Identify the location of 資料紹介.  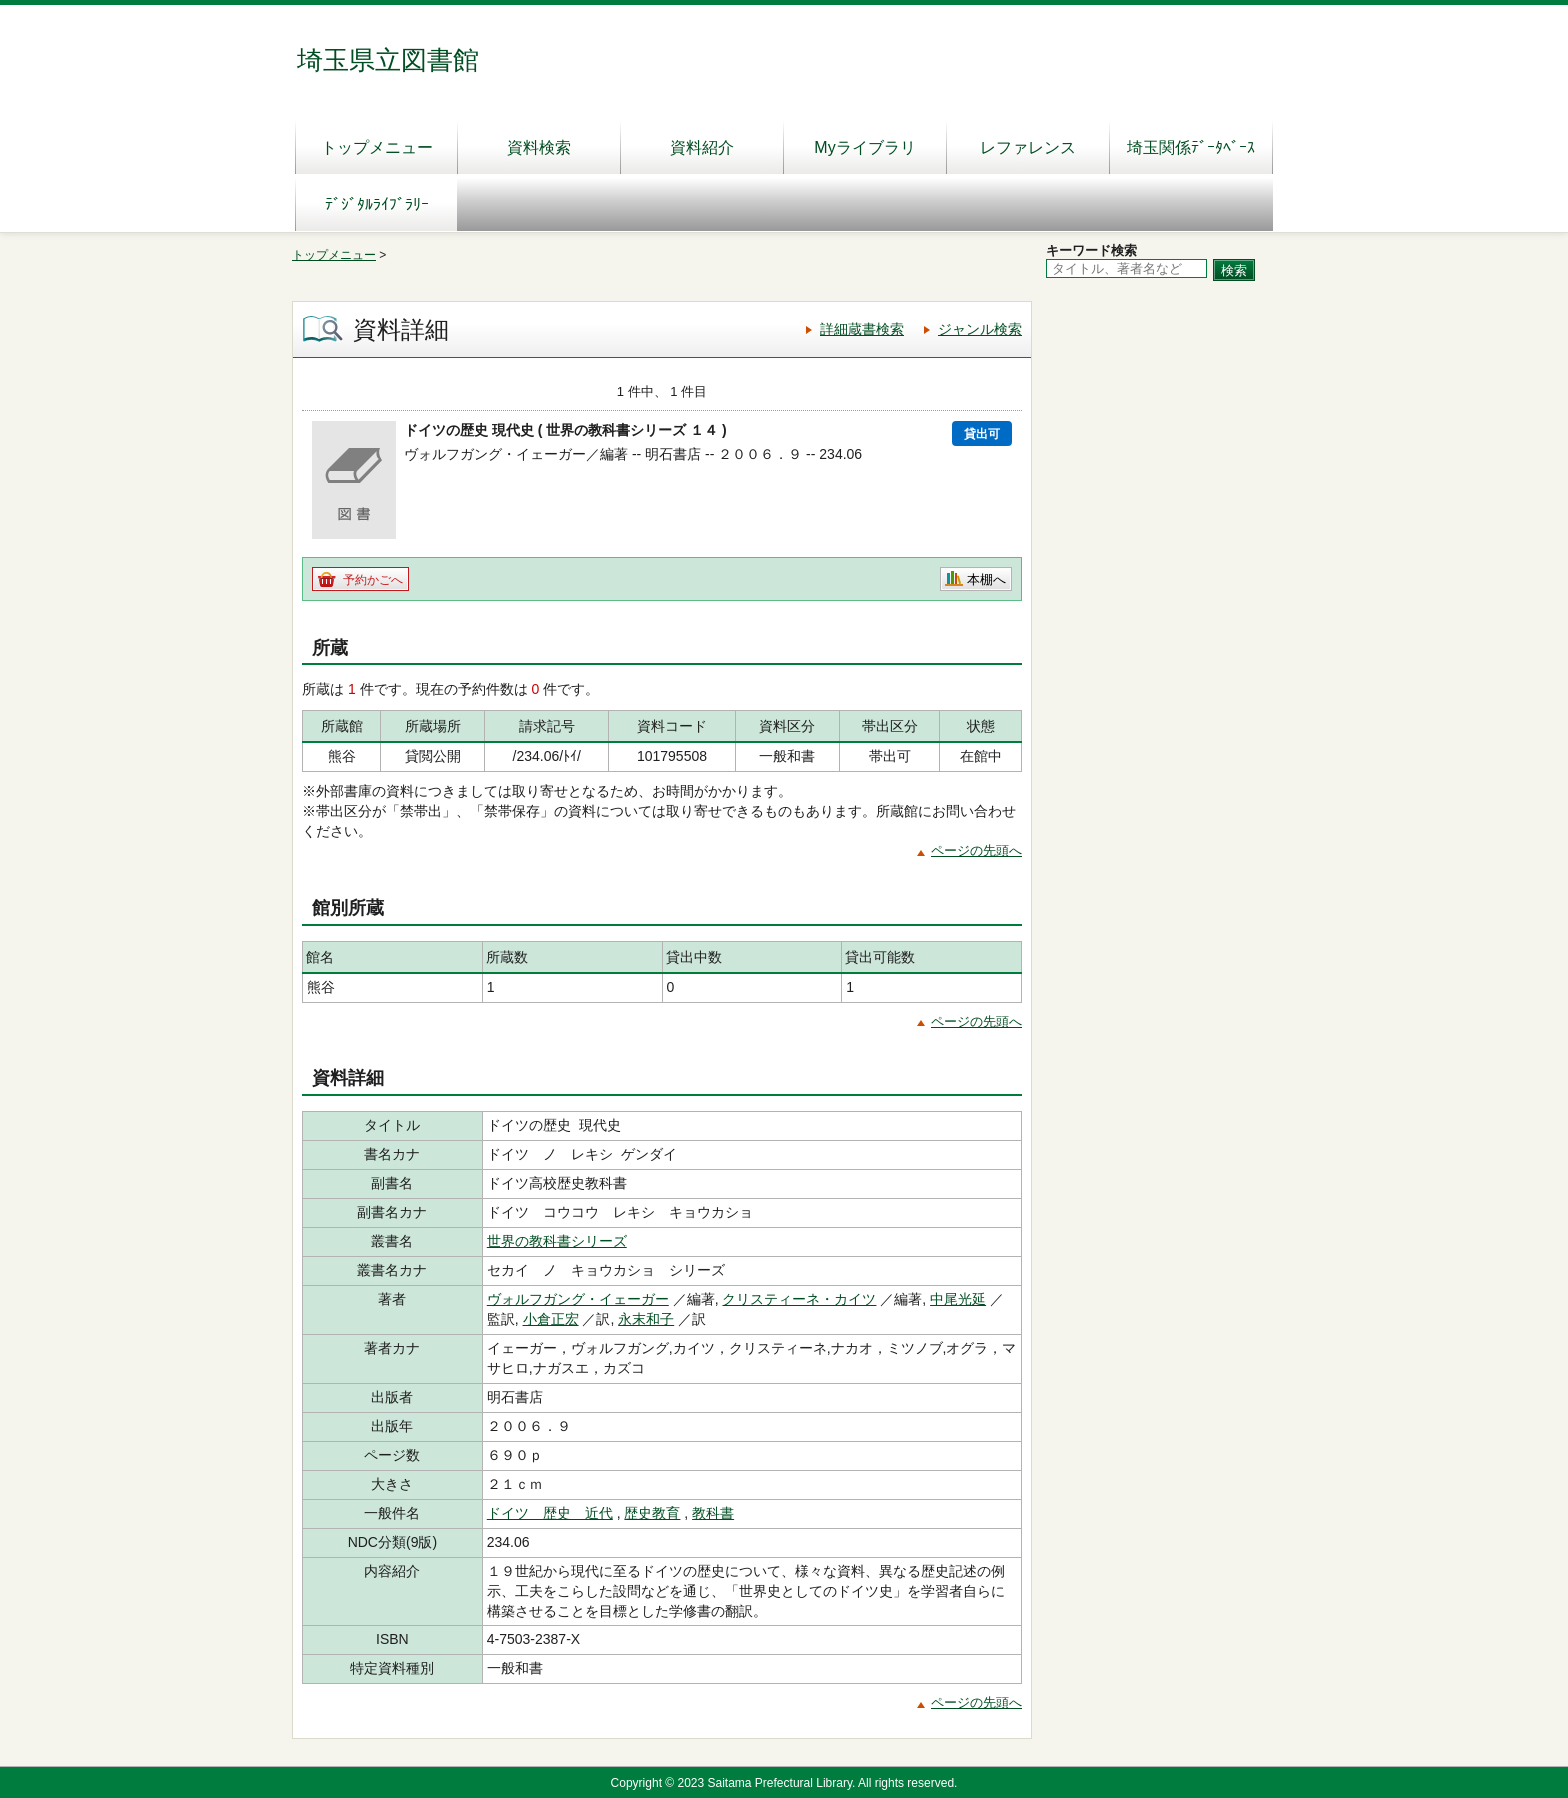
(702, 147).